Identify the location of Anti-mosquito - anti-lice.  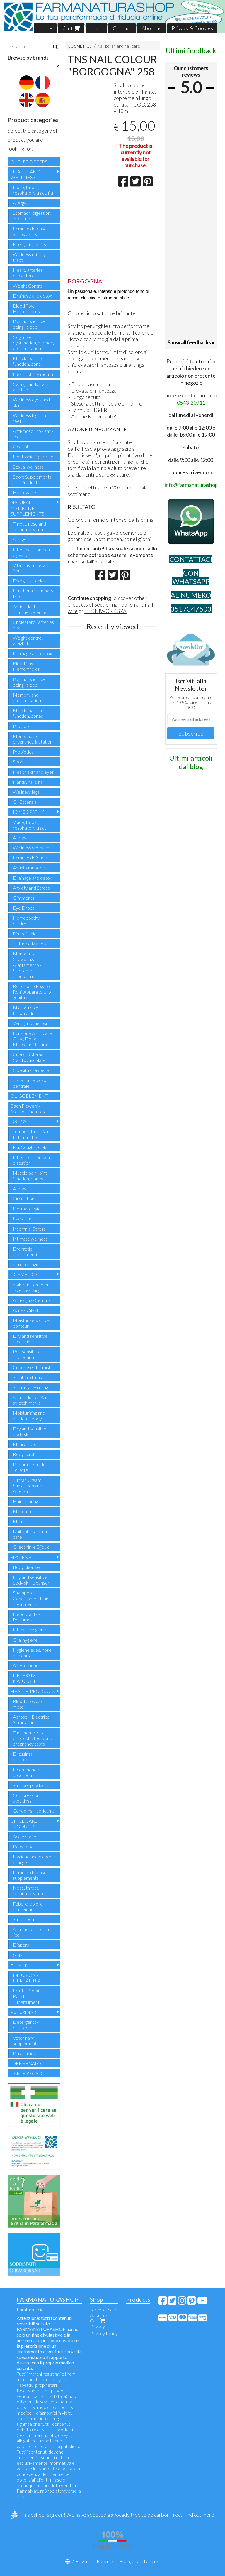
(33, 433).